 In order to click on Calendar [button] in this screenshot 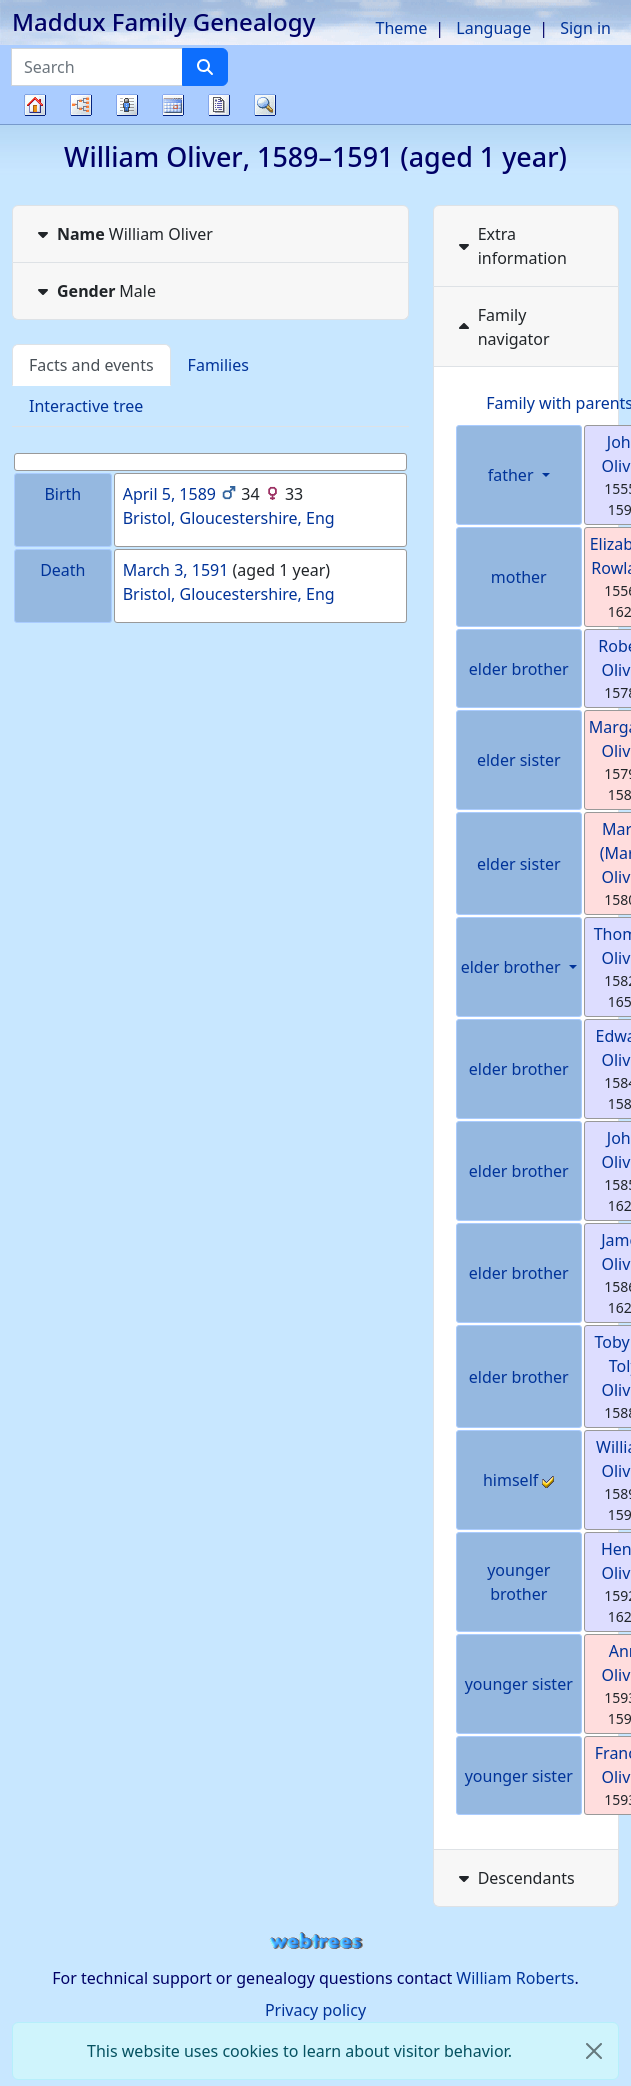, I will do `click(173, 105)`.